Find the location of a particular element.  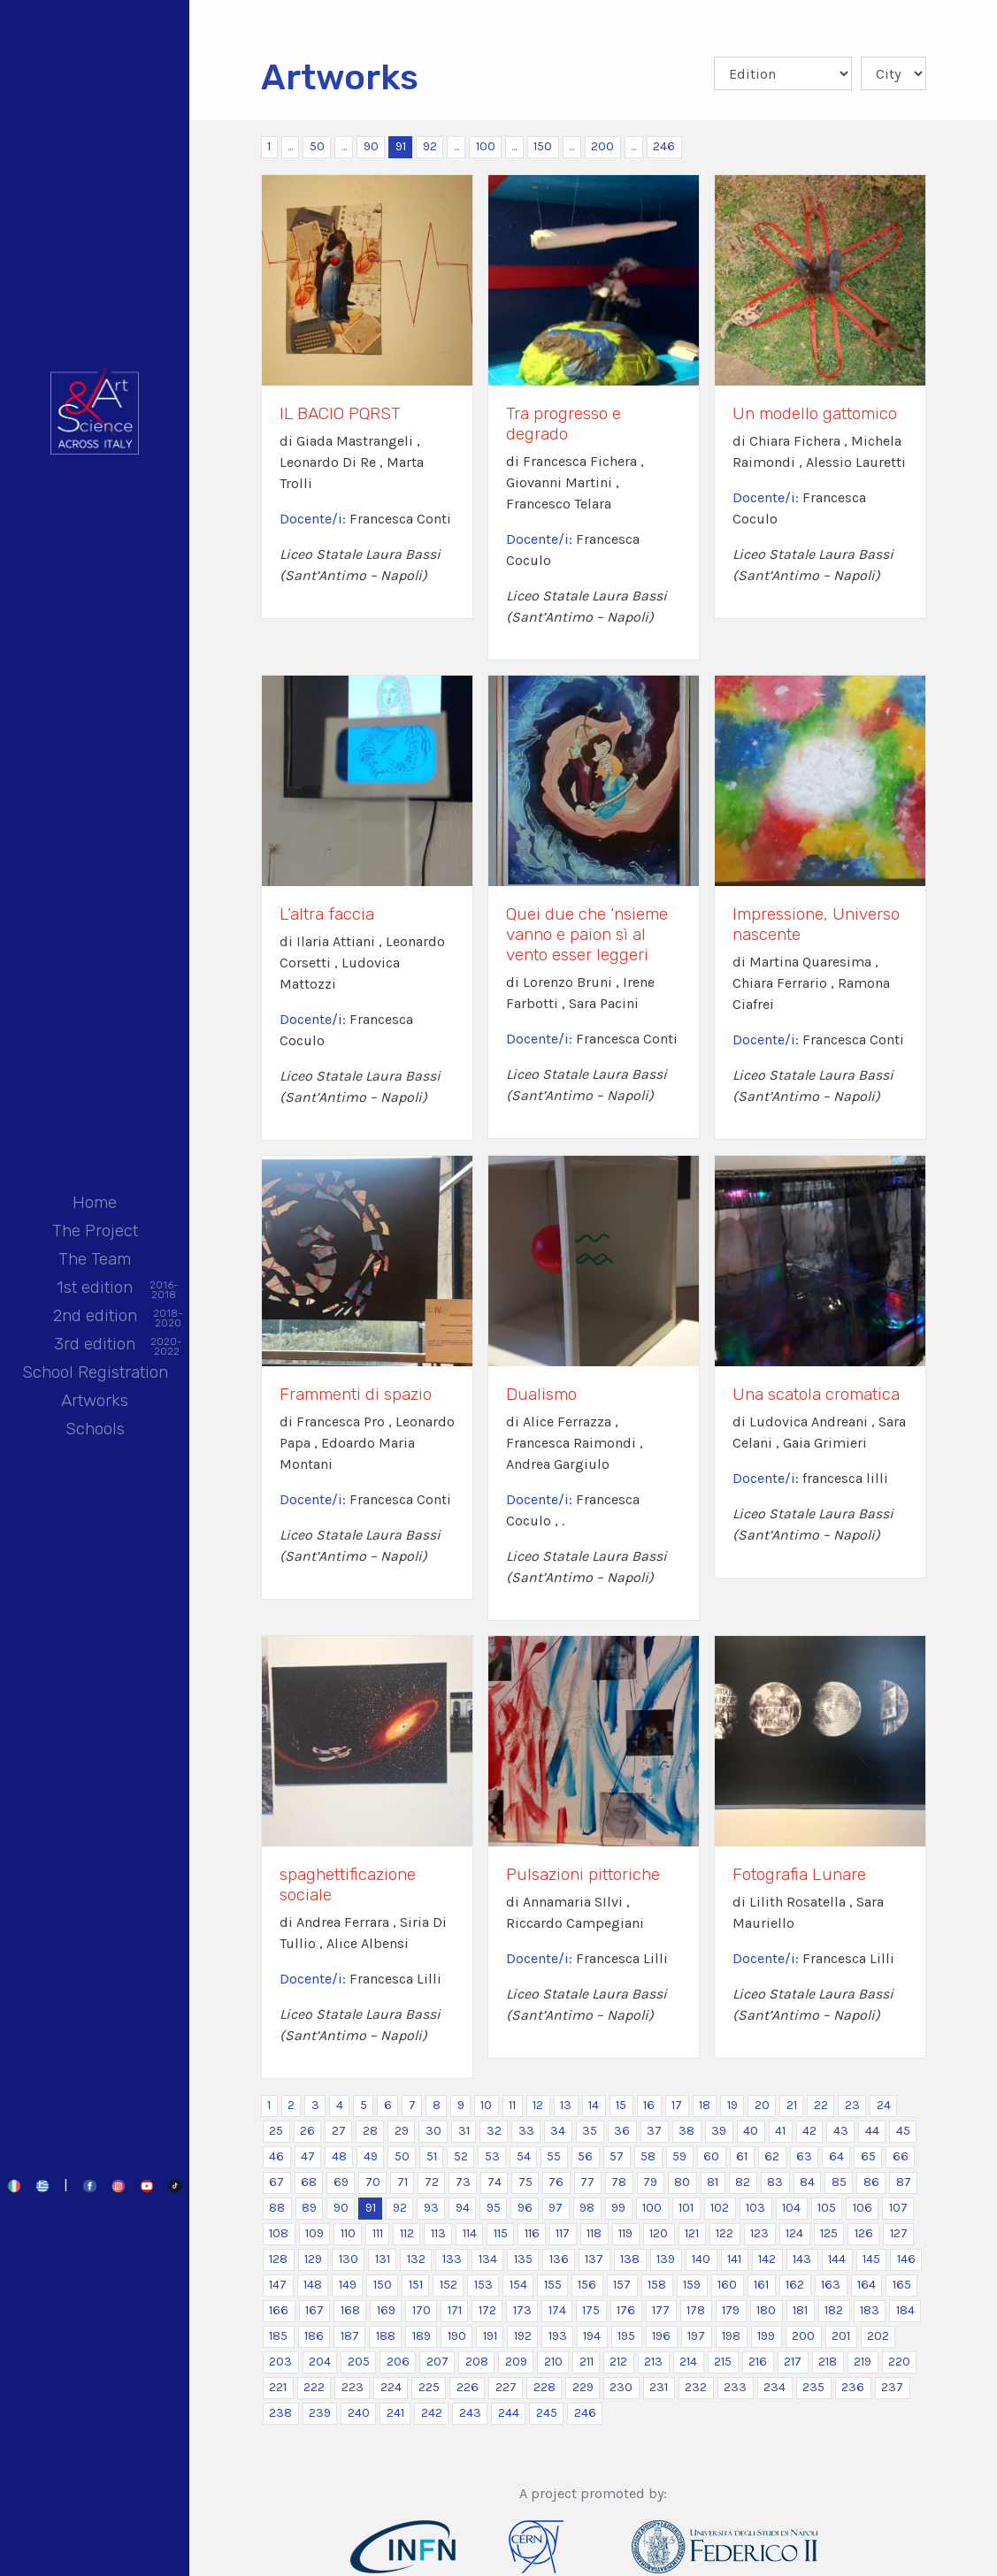

98 is located at coordinates (586, 2207).